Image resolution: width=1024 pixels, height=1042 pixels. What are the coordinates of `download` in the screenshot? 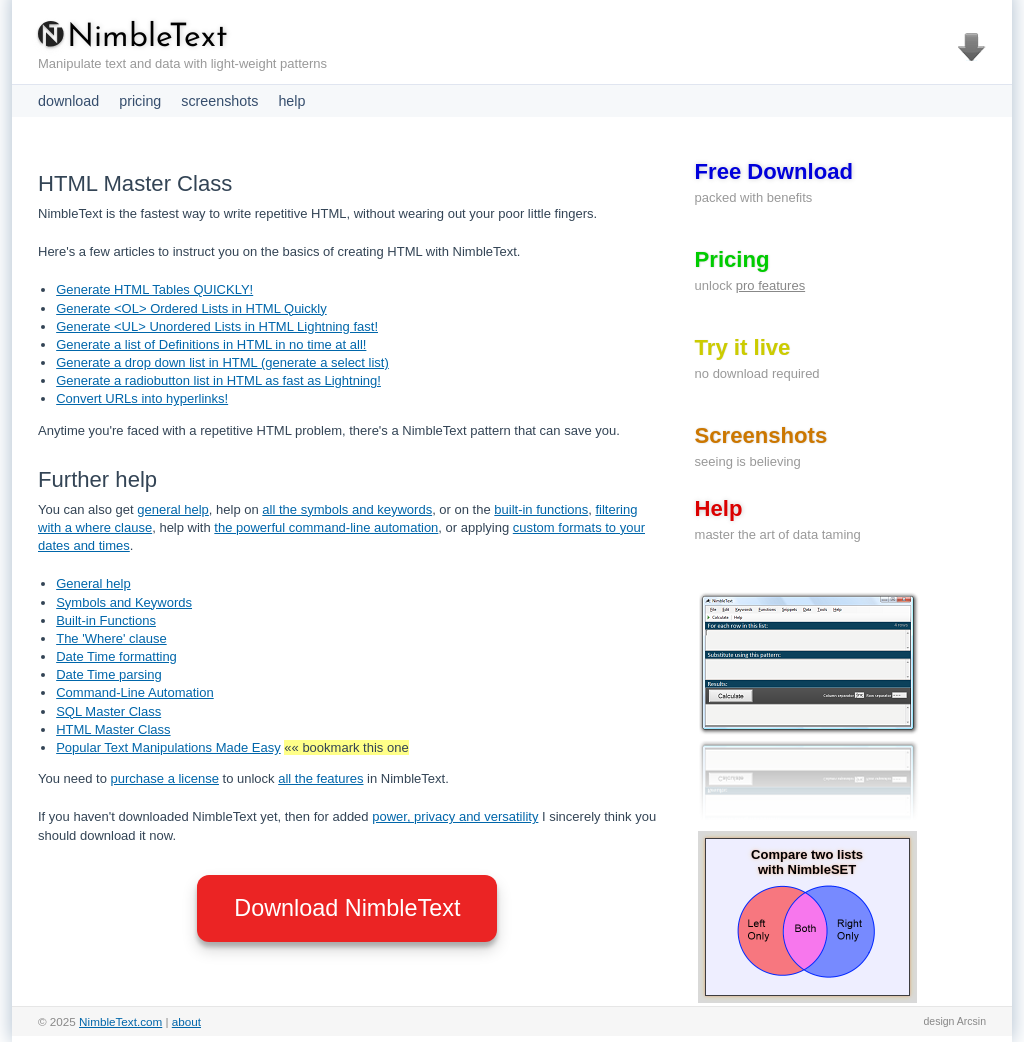 It's located at (68, 101).